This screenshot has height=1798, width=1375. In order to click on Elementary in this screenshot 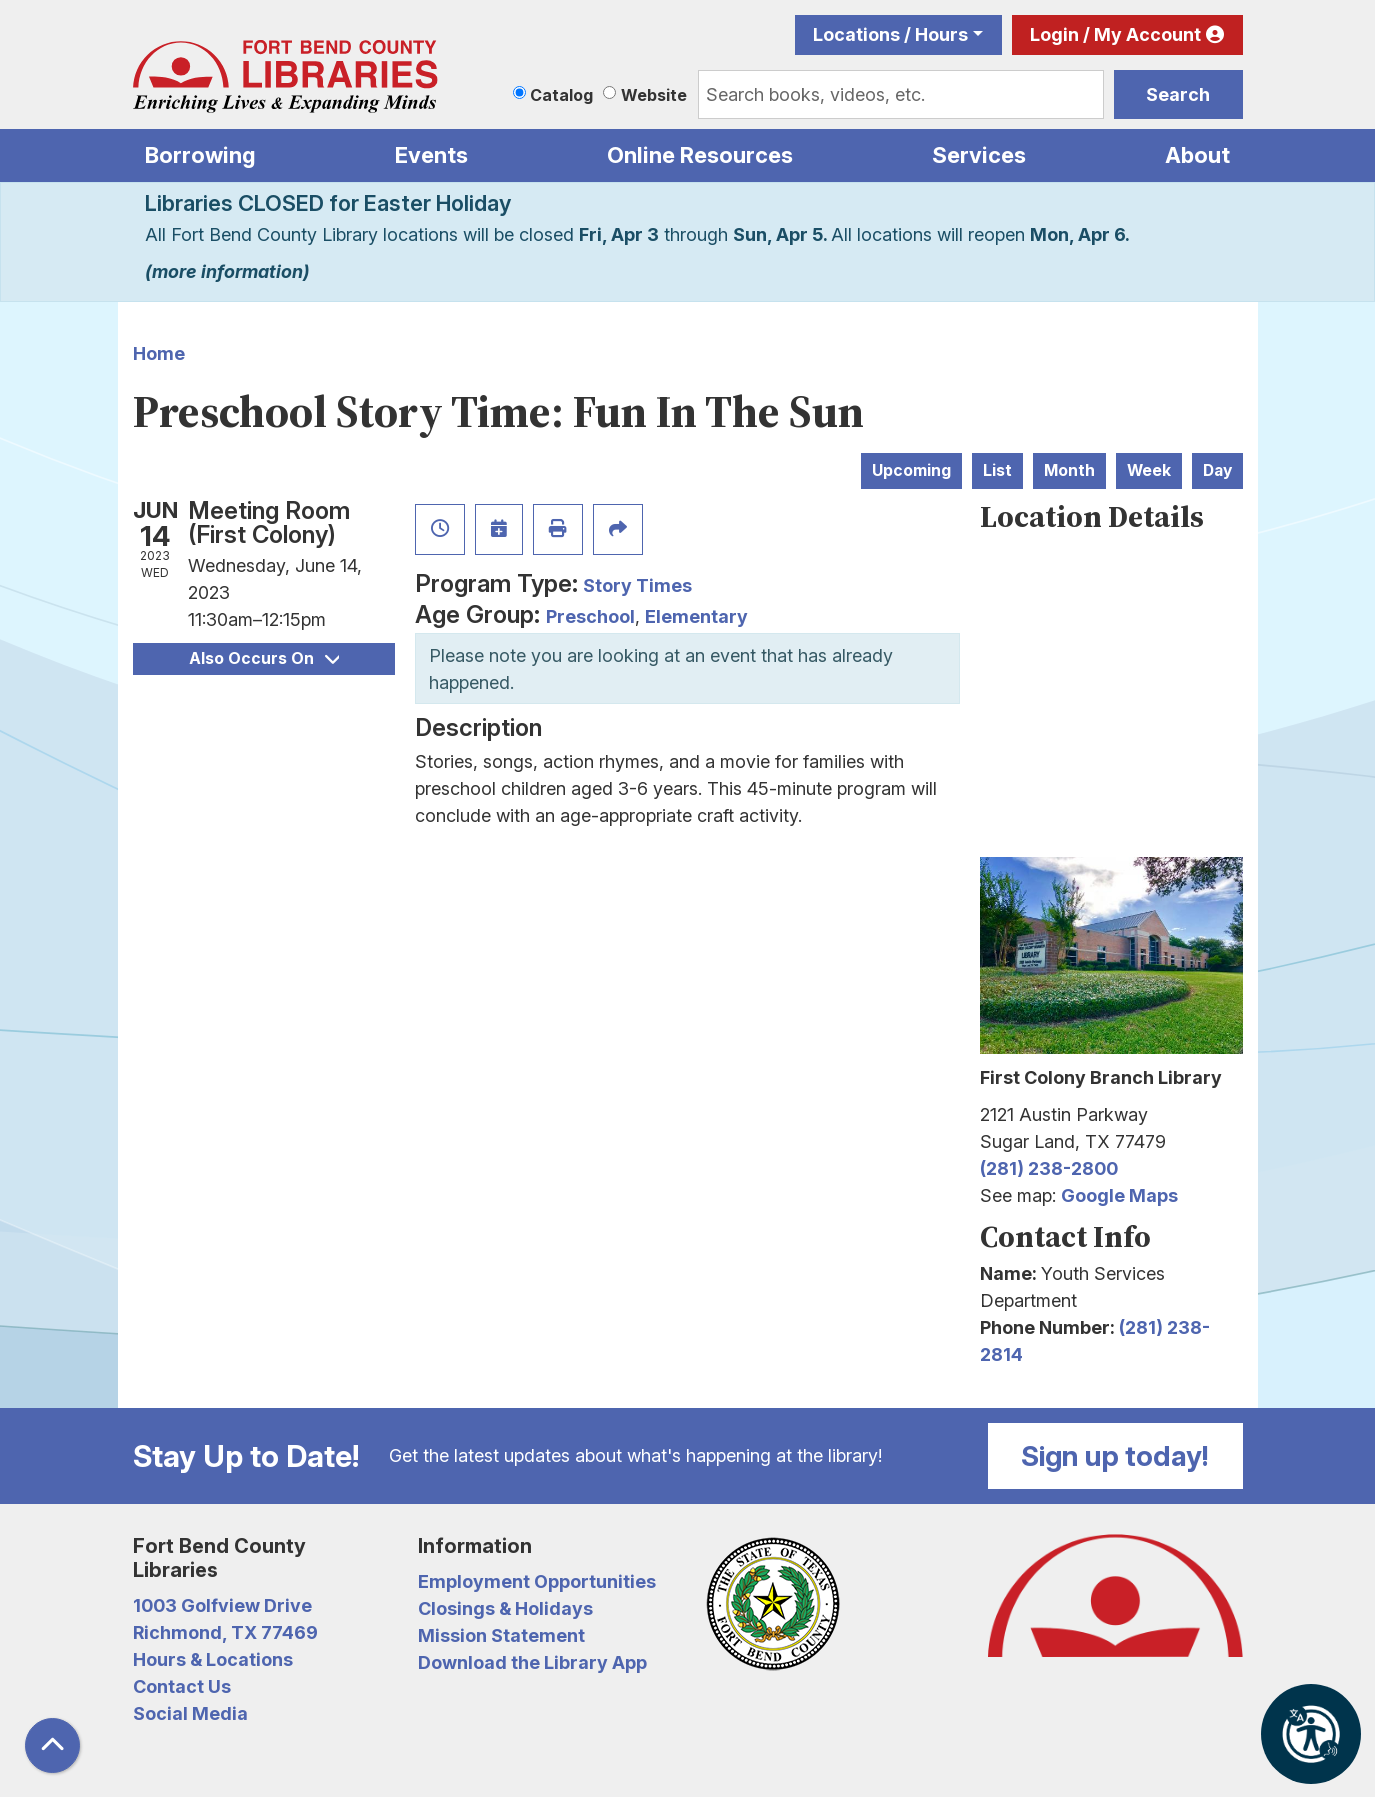, I will do `click(696, 616)`.